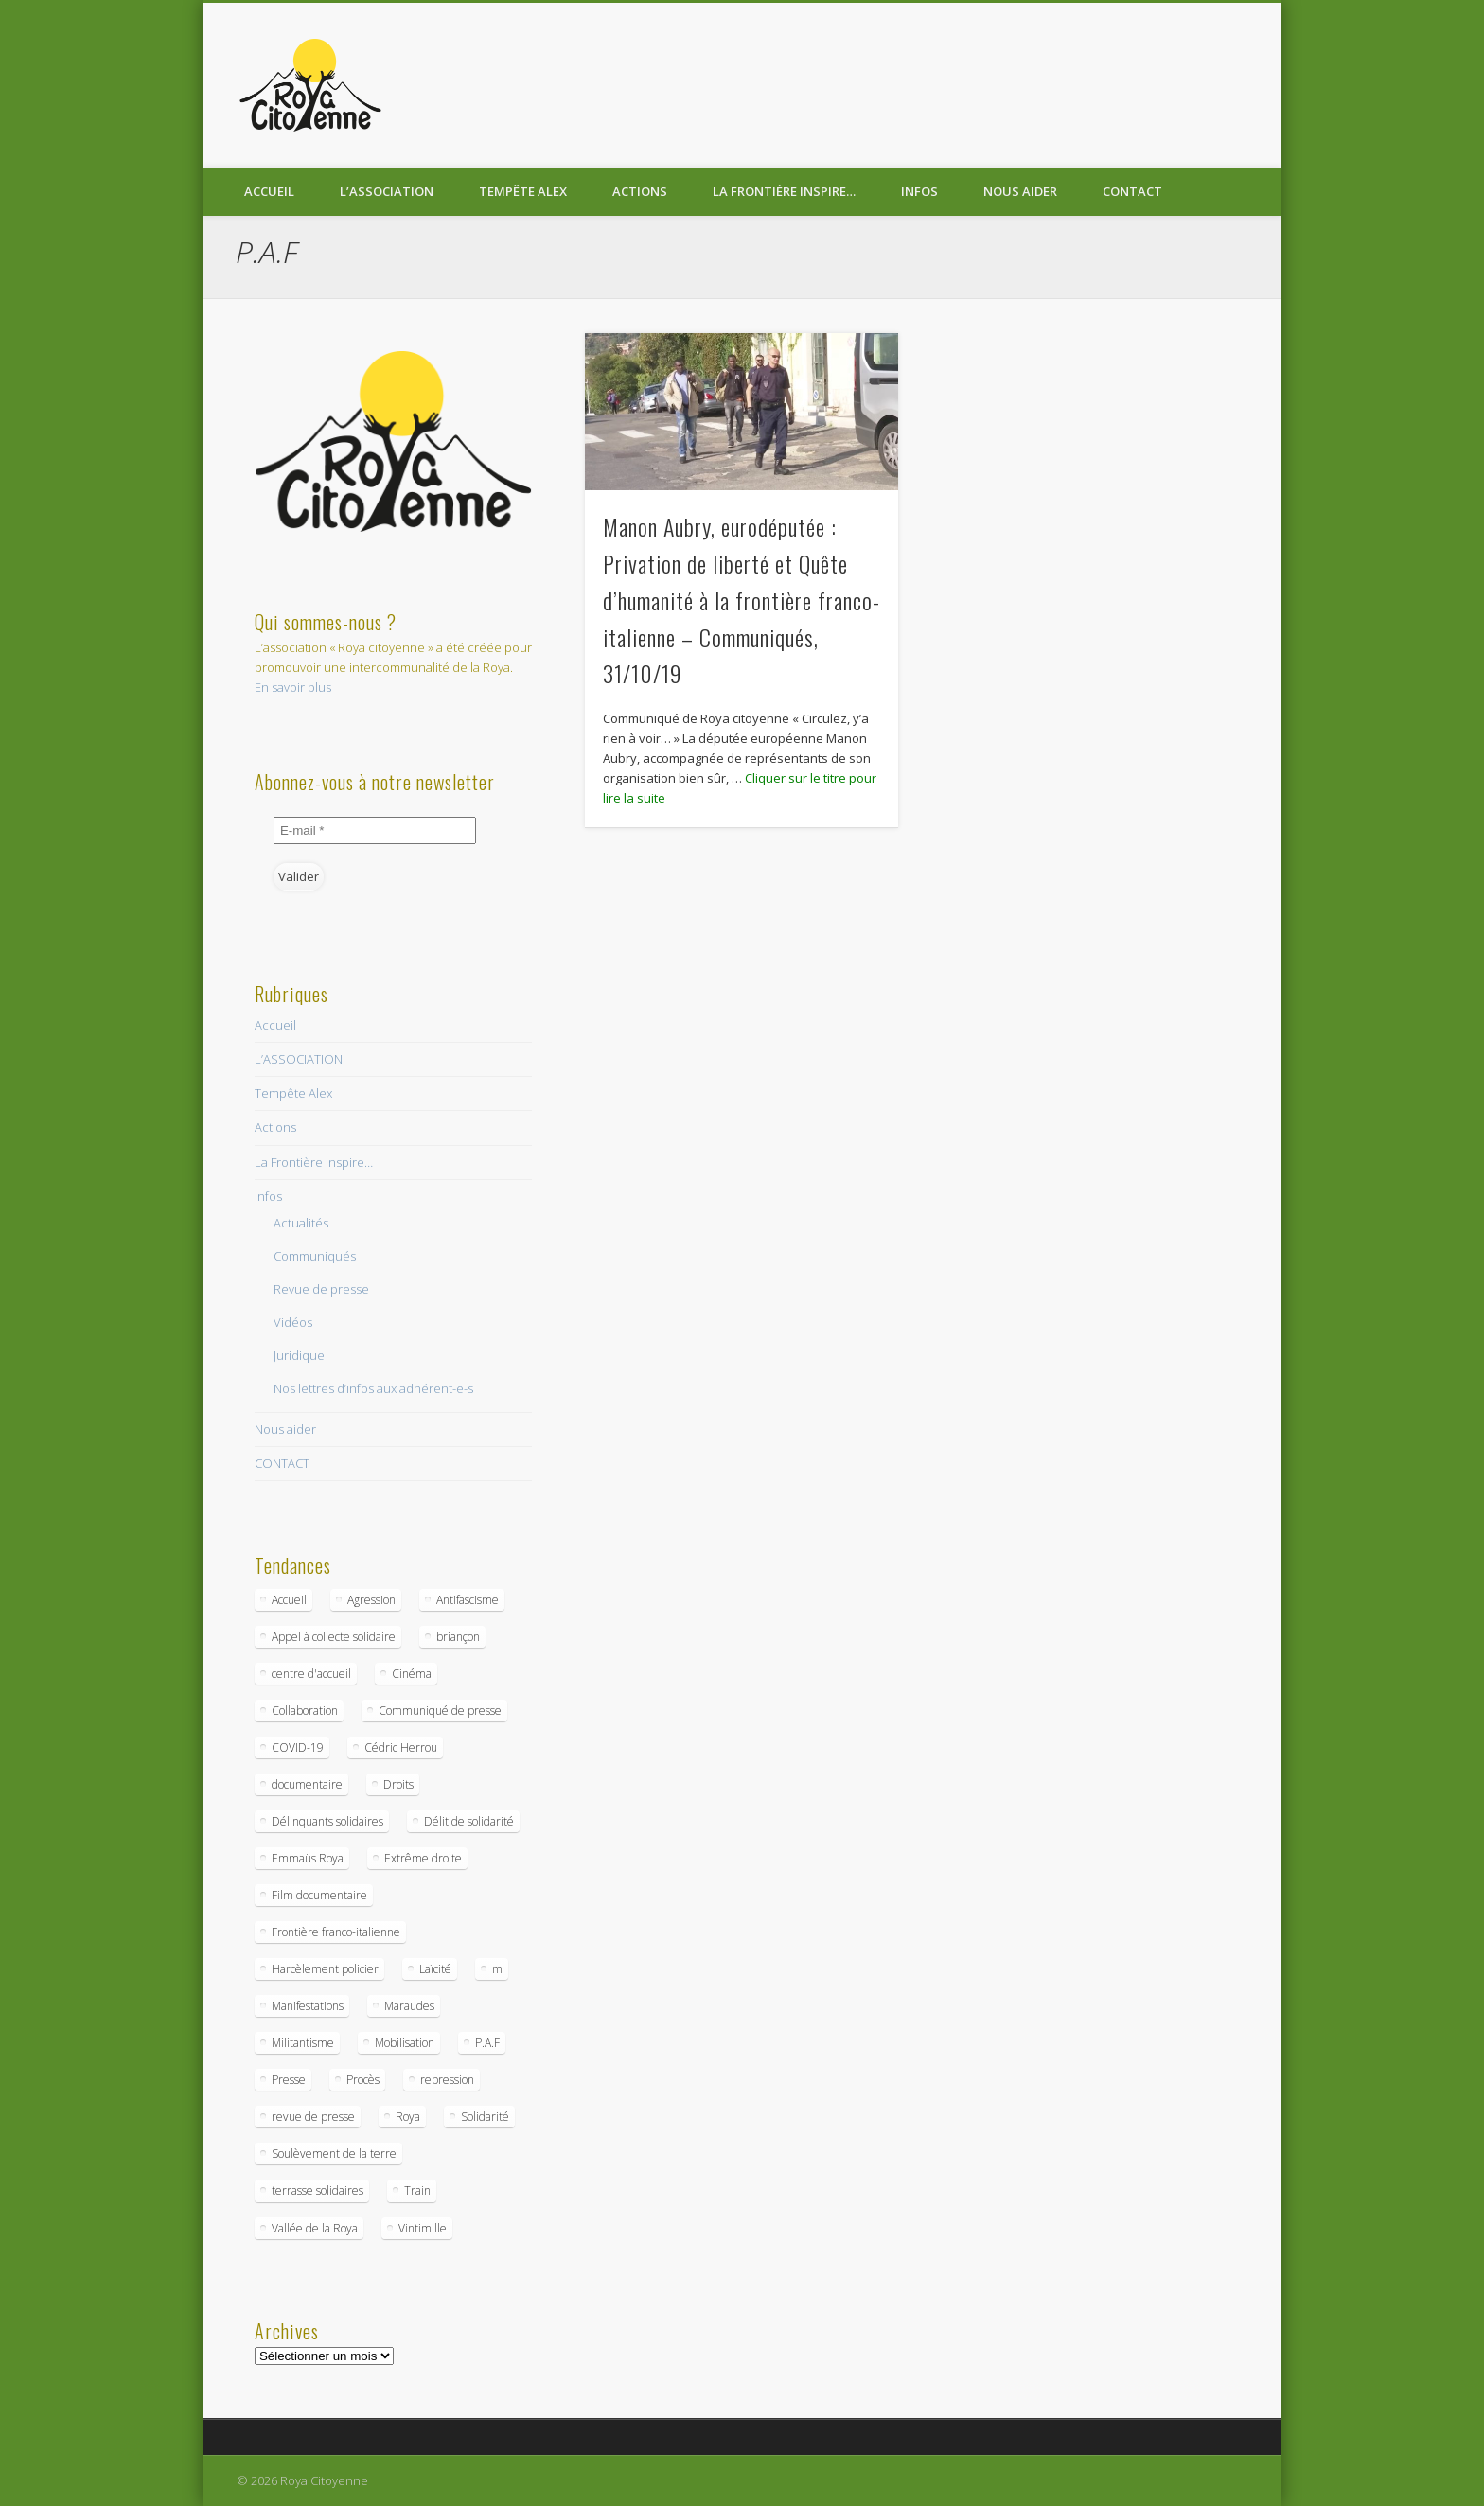  What do you see at coordinates (639, 191) in the screenshot?
I see `Actions` at bounding box center [639, 191].